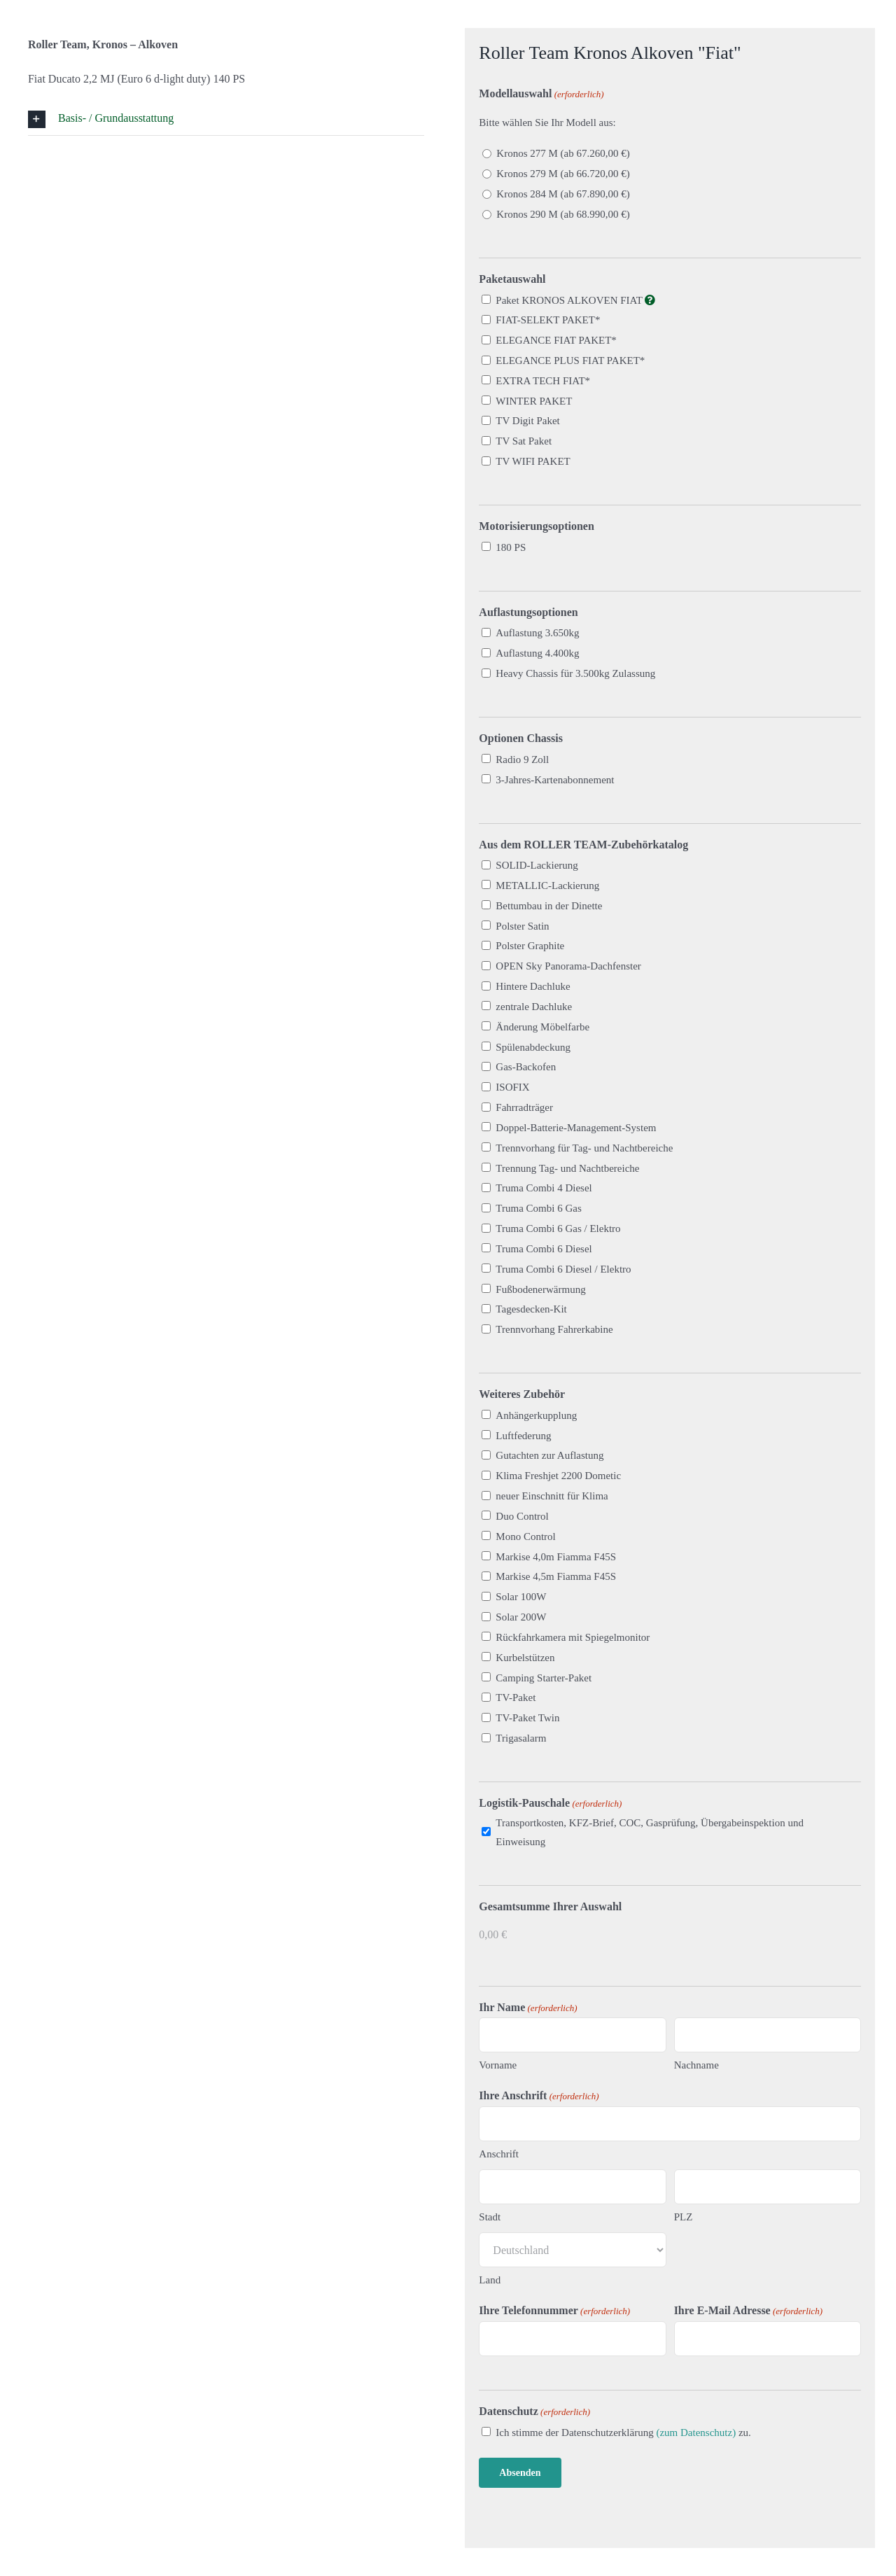  What do you see at coordinates (696, 2065) in the screenshot?
I see `Nachname` at bounding box center [696, 2065].